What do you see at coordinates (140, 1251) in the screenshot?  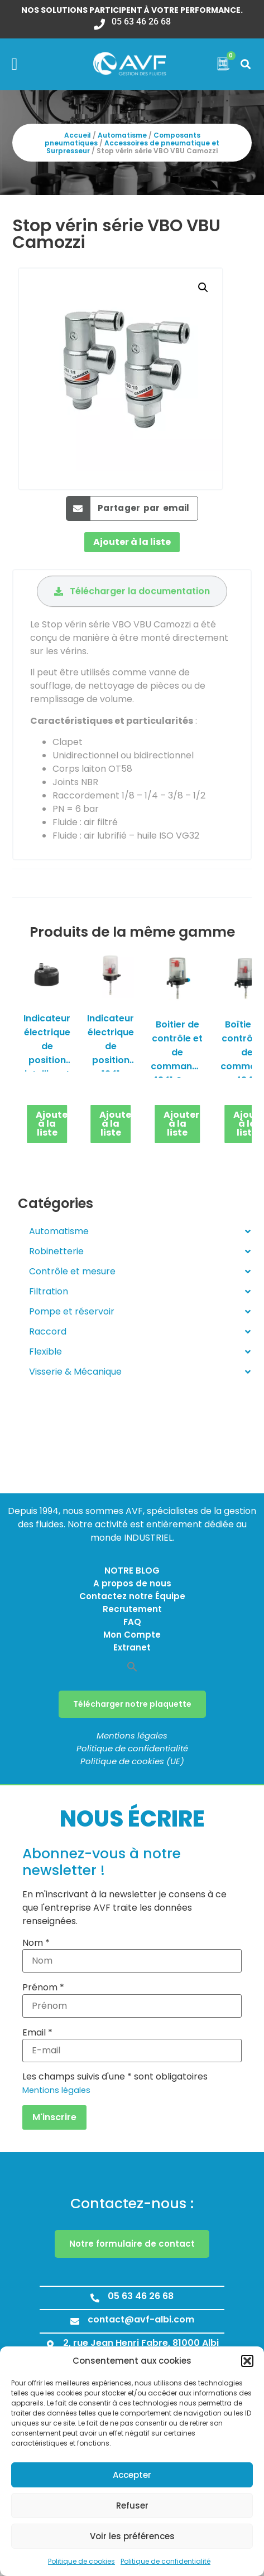 I see `Robinetterie` at bounding box center [140, 1251].